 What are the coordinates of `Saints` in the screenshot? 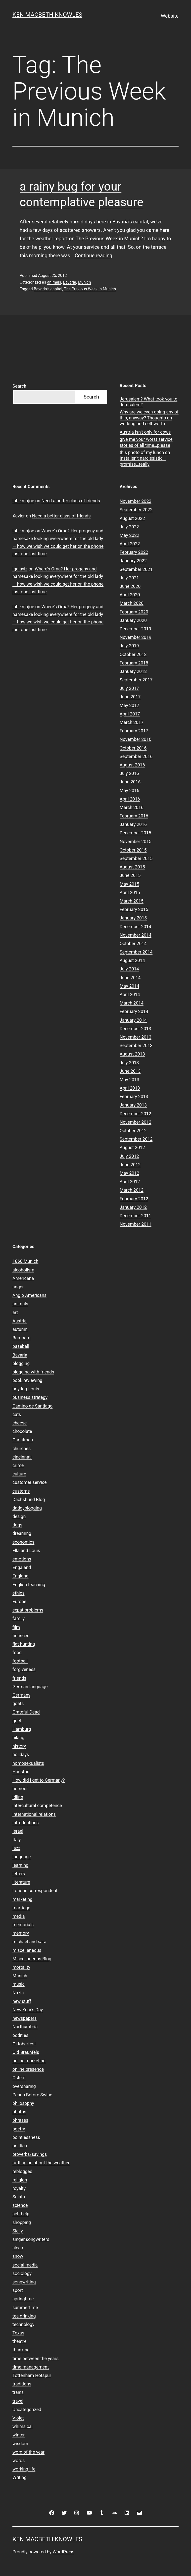 It's located at (18, 2196).